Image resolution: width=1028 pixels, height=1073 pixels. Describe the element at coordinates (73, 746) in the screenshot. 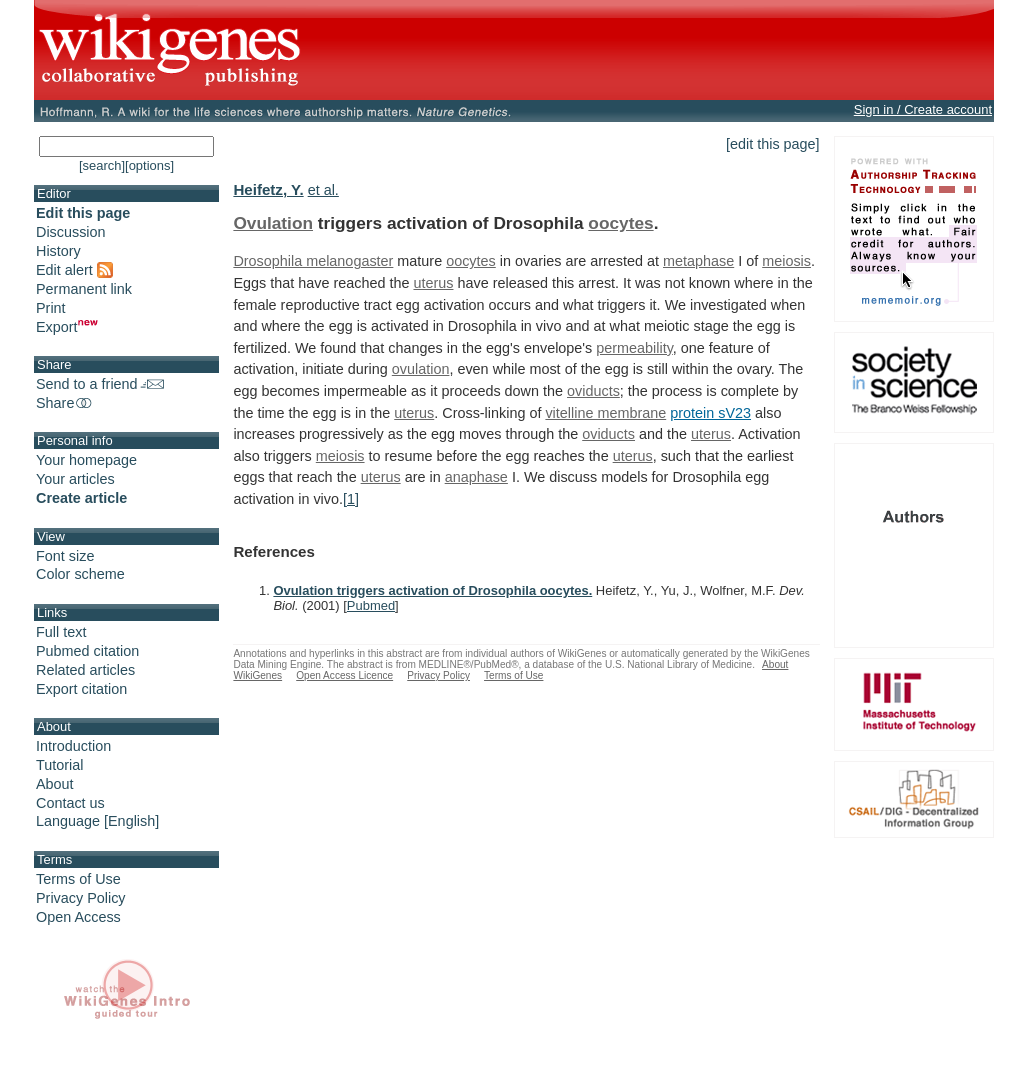

I see `Introduction` at that location.